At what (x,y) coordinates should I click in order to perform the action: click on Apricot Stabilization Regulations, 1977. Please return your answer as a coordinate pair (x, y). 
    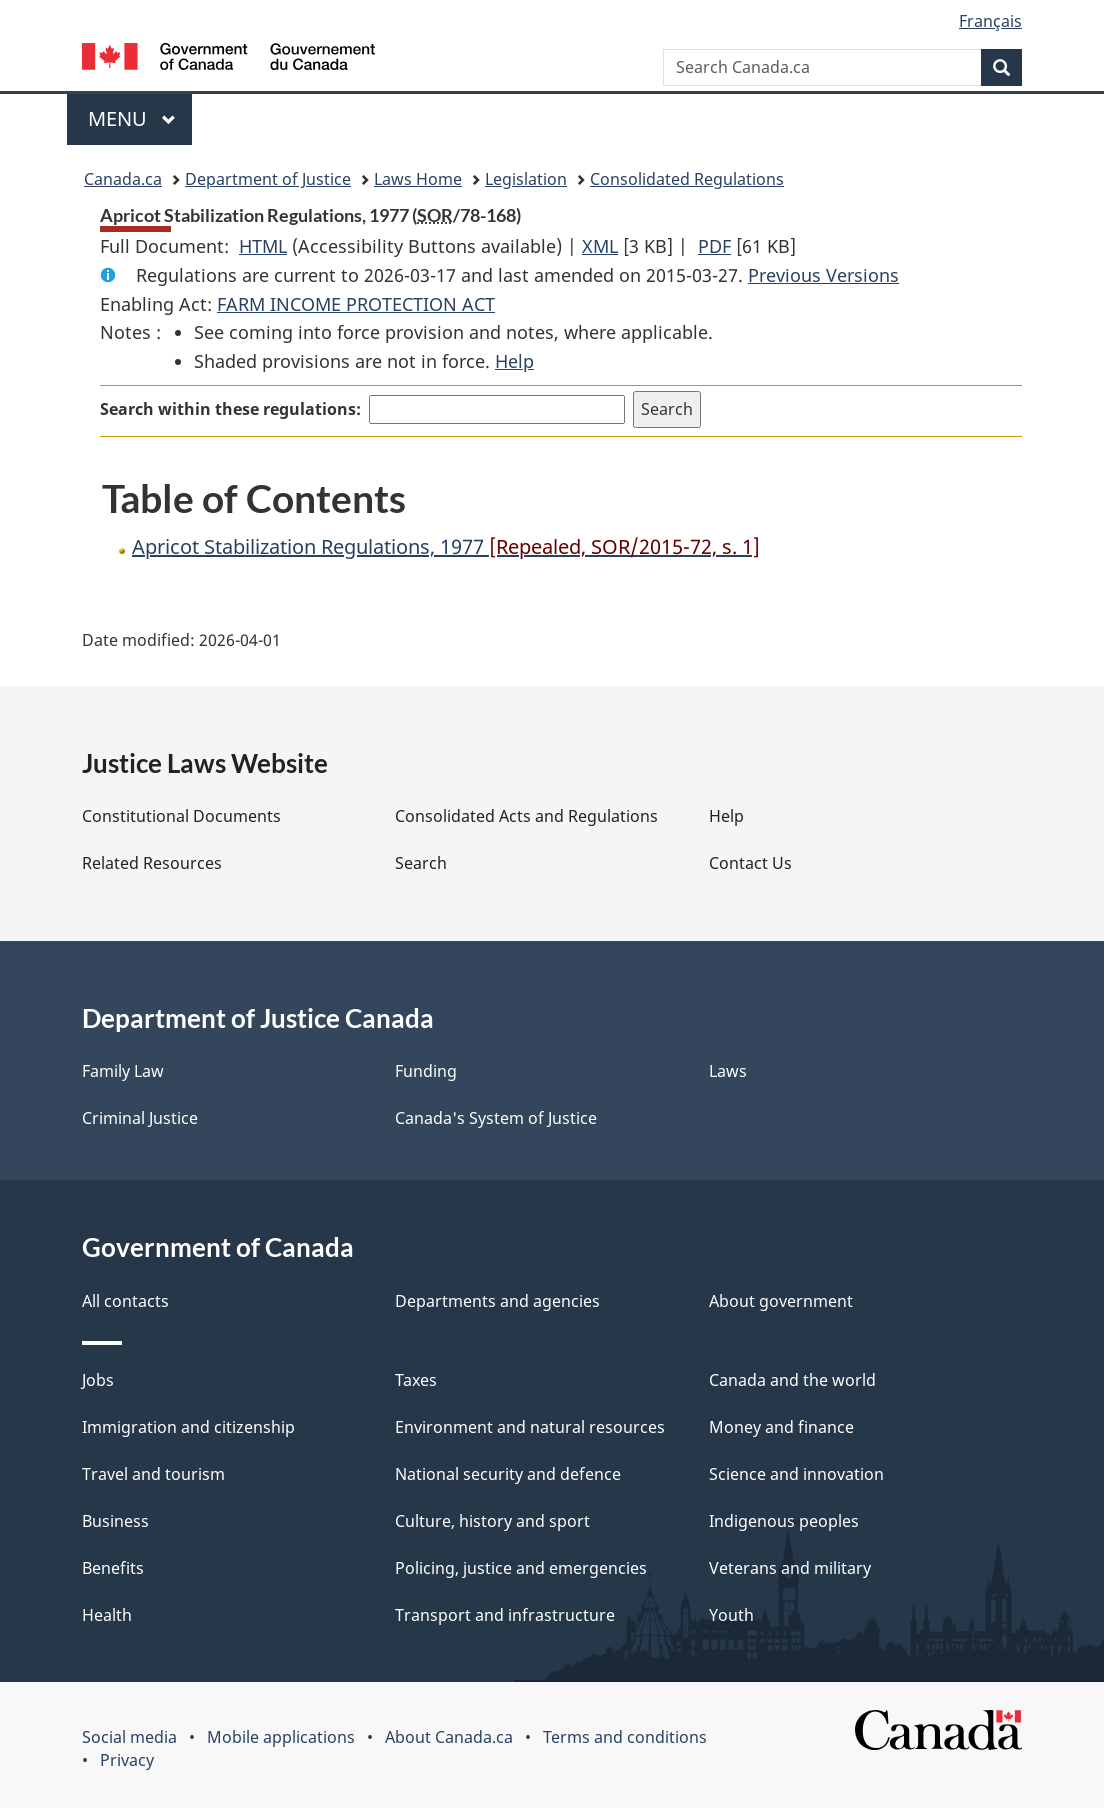
    Looking at the image, I should click on (446, 546).